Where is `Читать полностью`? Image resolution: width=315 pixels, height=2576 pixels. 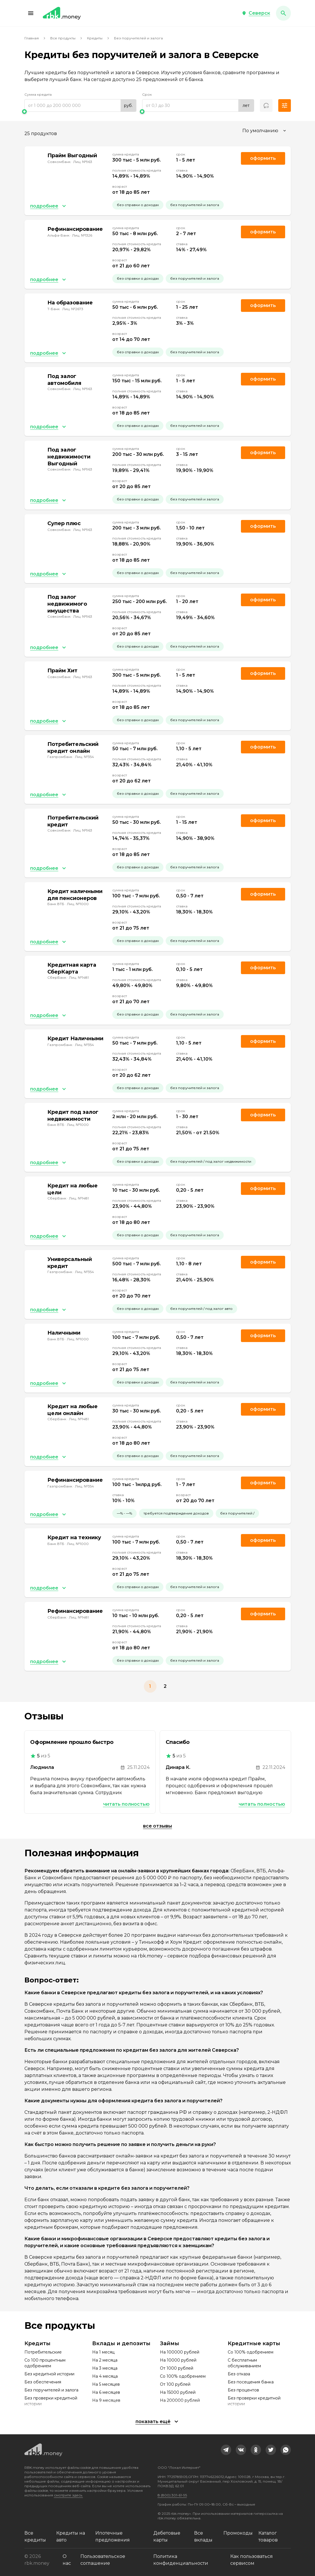 Читать полностью is located at coordinates (126, 1804).